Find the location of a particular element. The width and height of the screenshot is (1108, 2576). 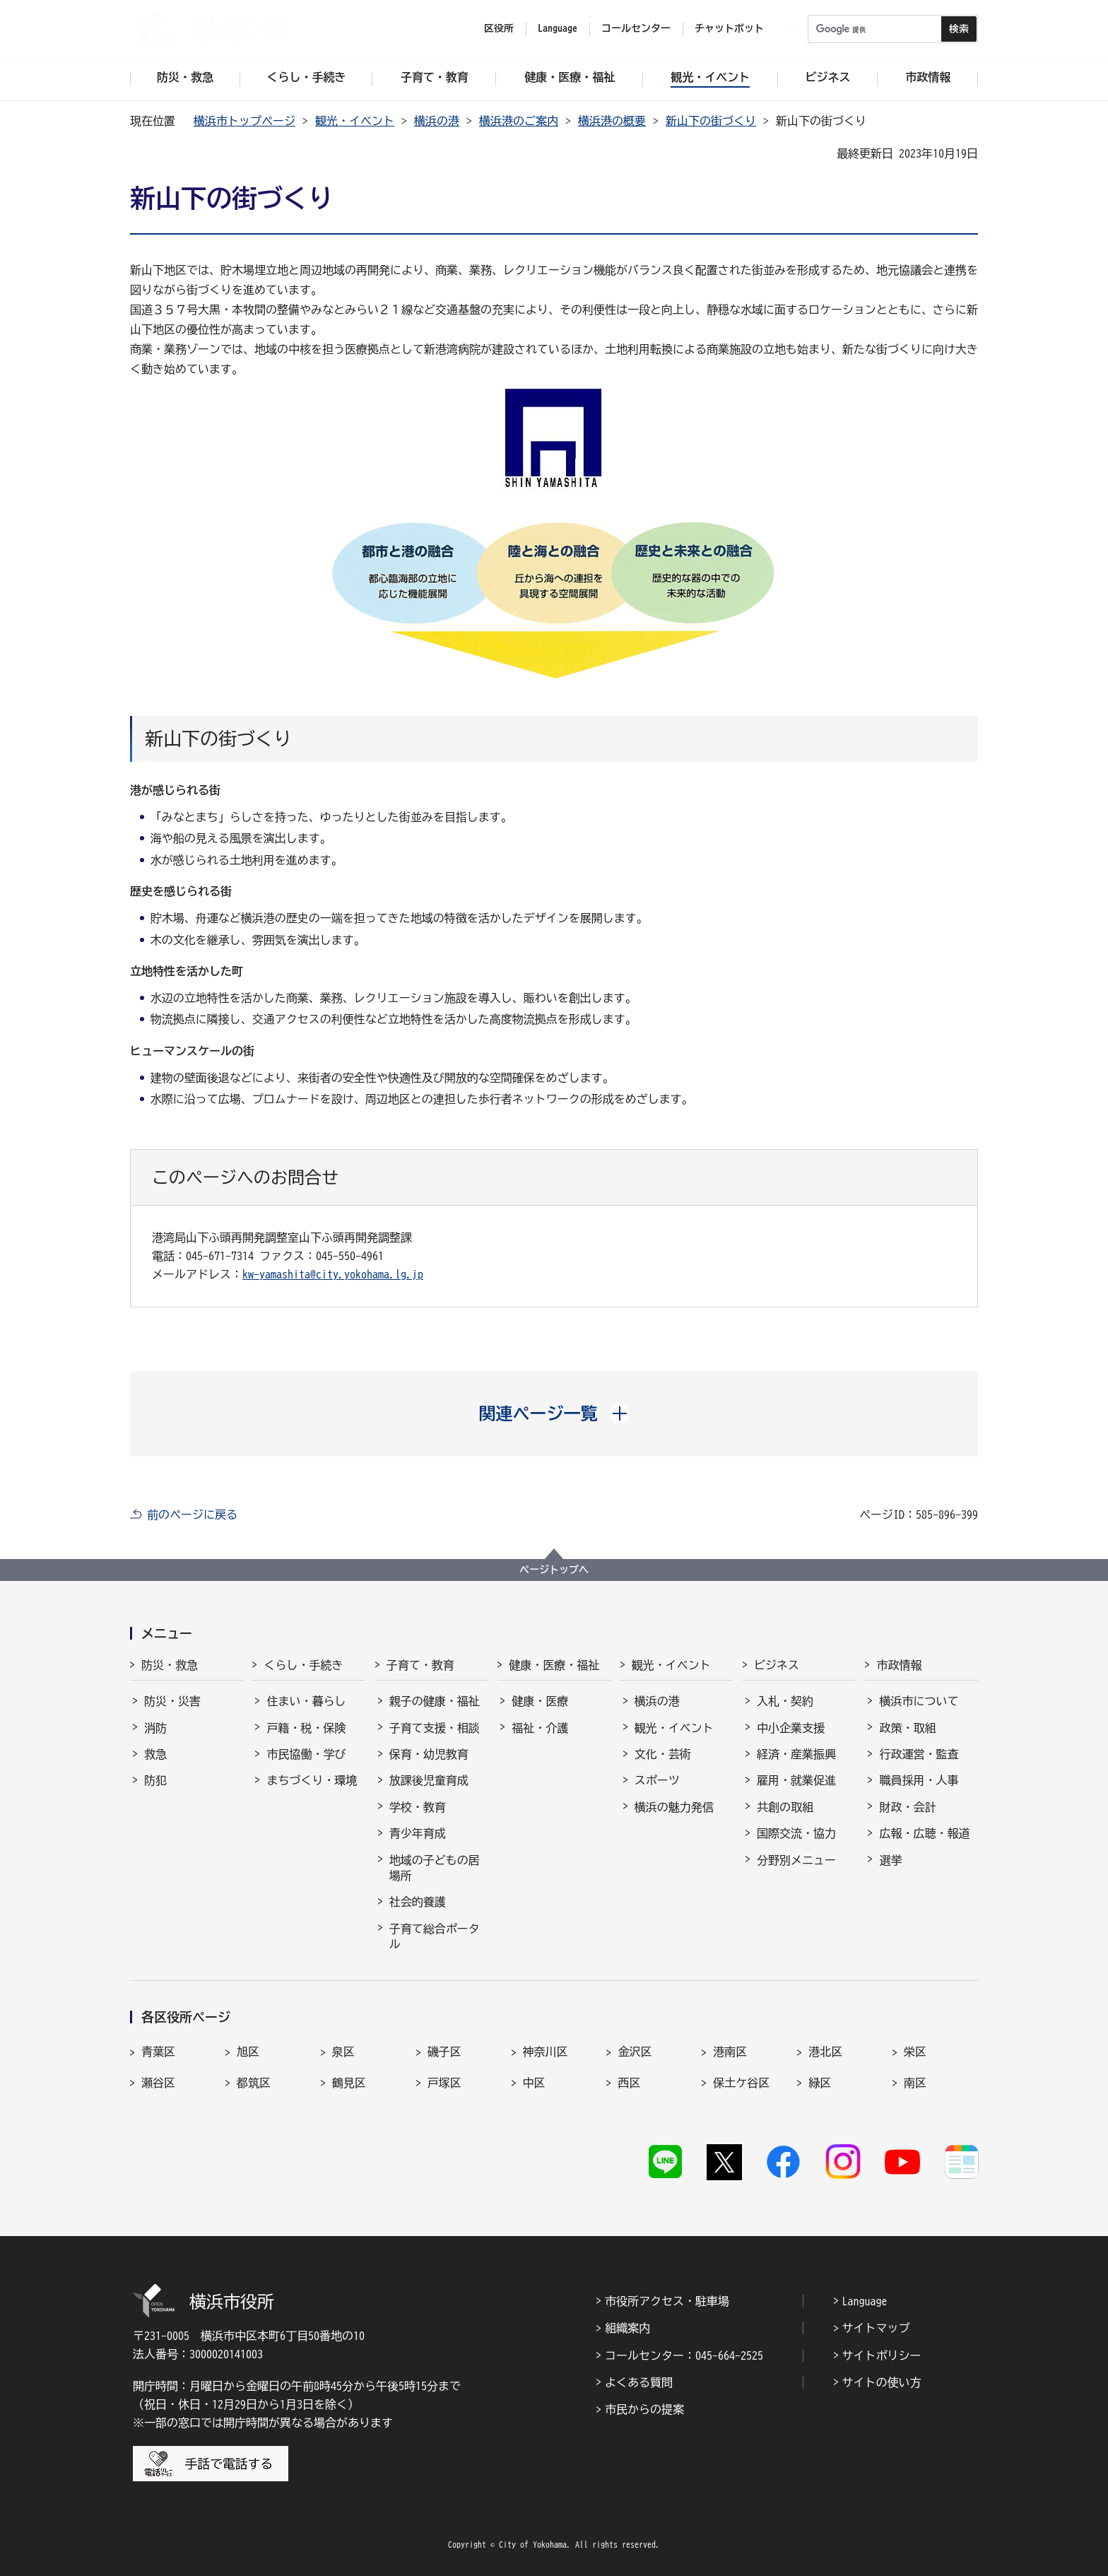

Language [button] is located at coordinates (557, 28).